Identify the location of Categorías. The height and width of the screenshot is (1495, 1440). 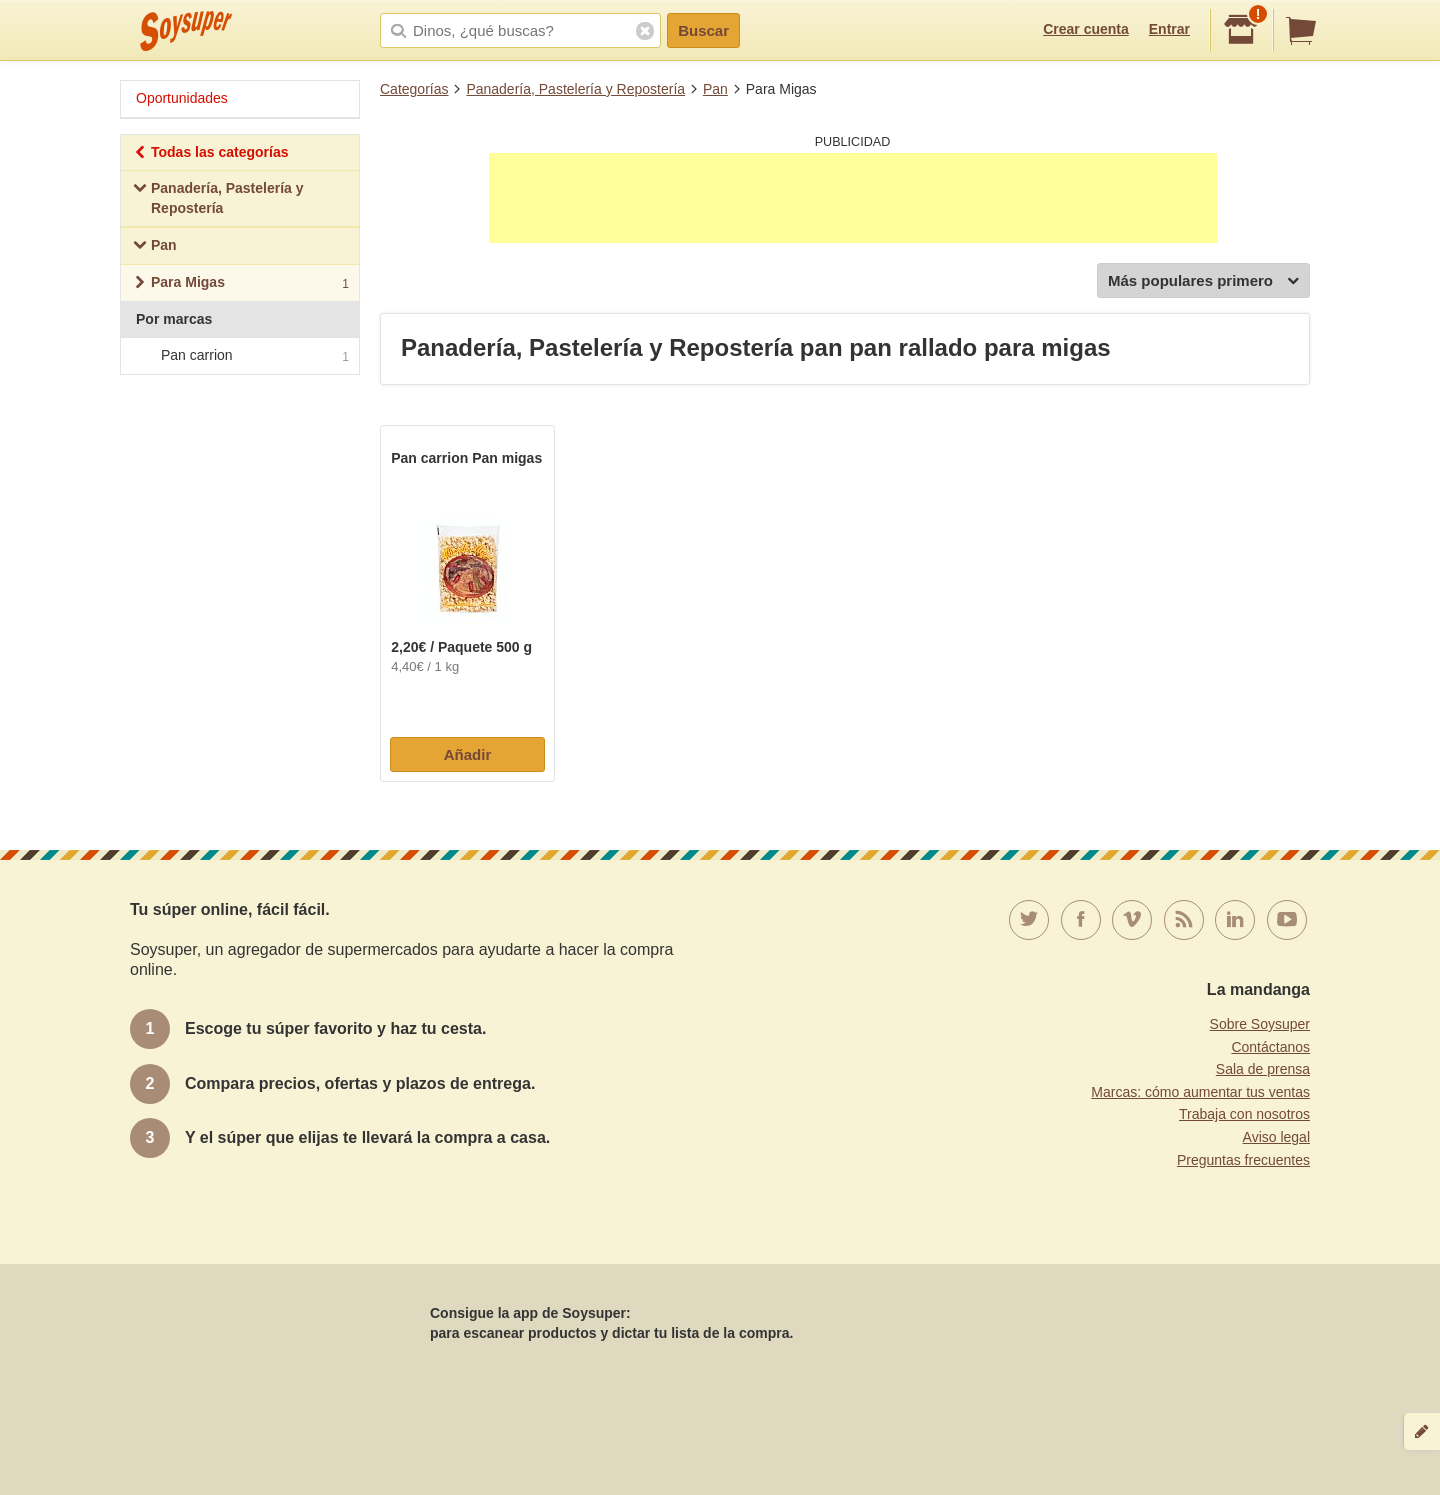
(414, 89).